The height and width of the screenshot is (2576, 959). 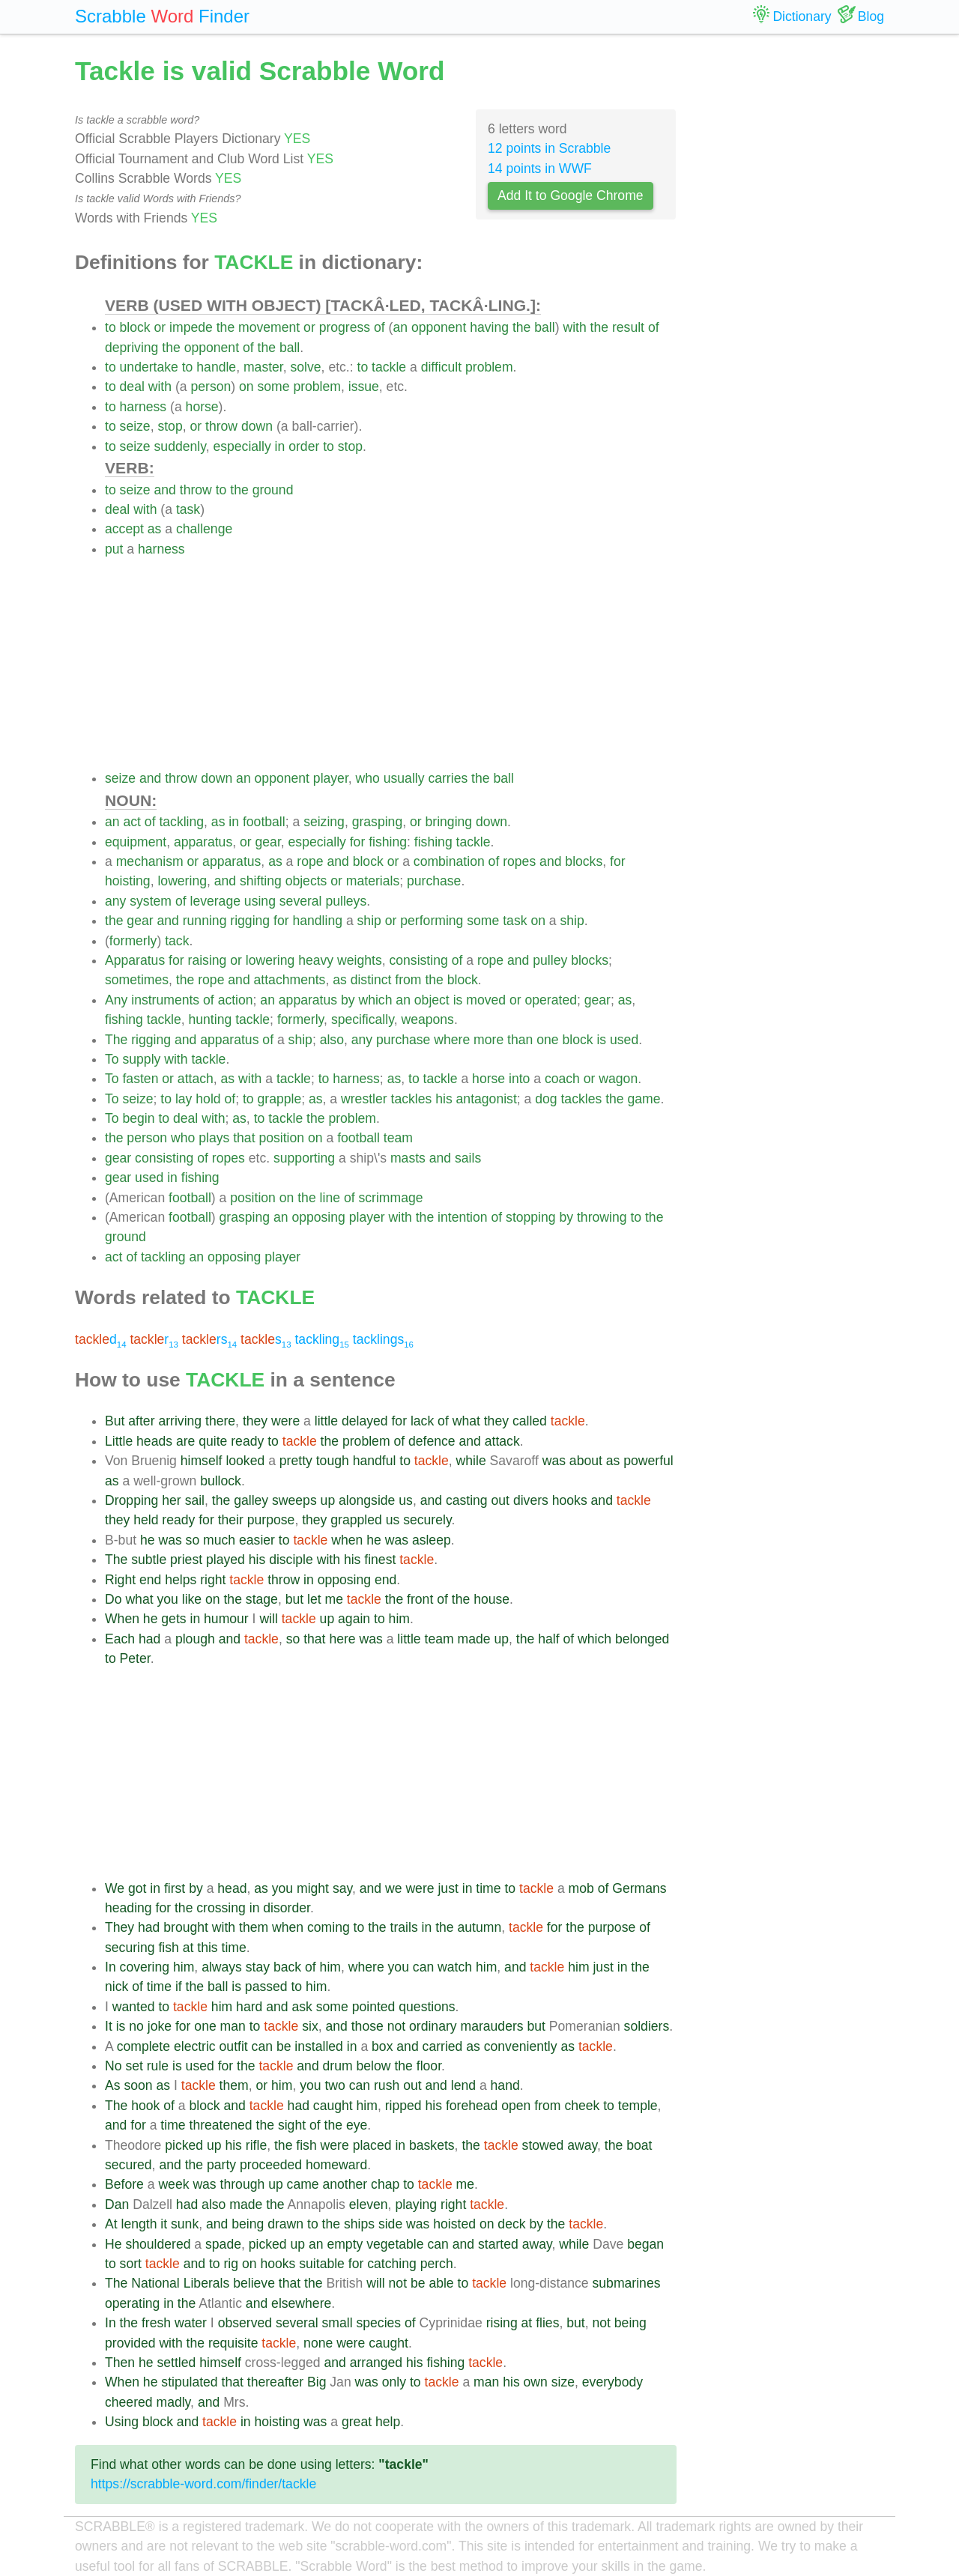 What do you see at coordinates (474, 1638) in the screenshot?
I see `made` at bounding box center [474, 1638].